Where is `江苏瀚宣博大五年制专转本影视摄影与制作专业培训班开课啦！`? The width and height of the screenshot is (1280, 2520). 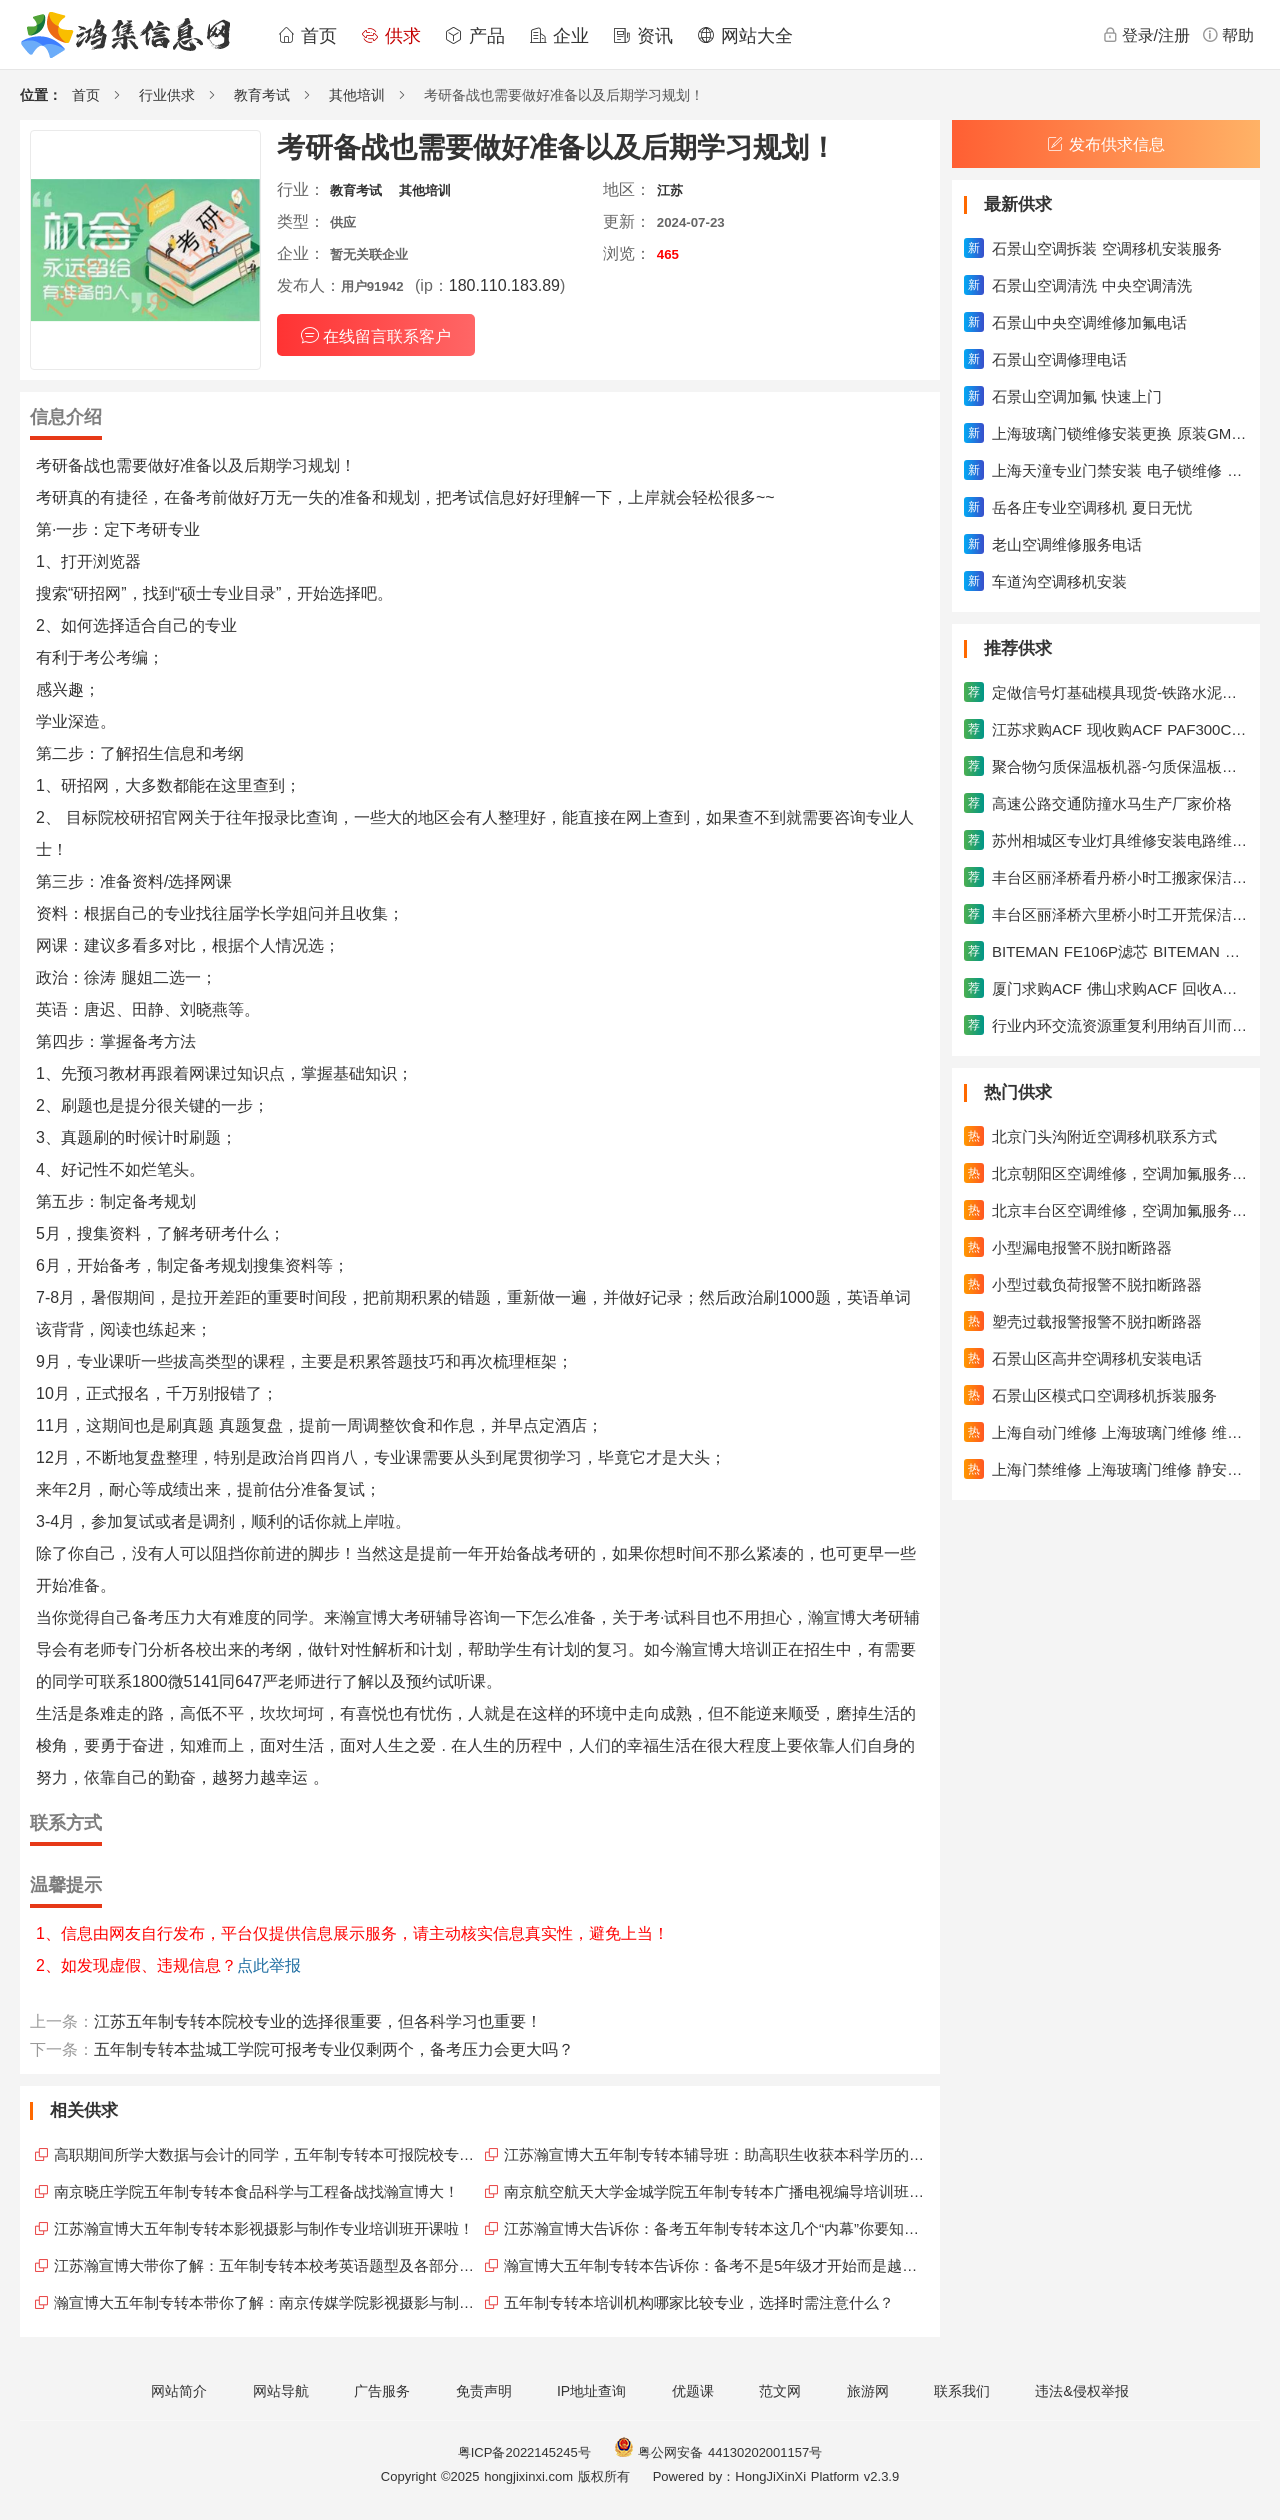 江苏瀚宣博大五年制专转本影视摄影与制作专业培训班开课啦！ is located at coordinates (264, 2228).